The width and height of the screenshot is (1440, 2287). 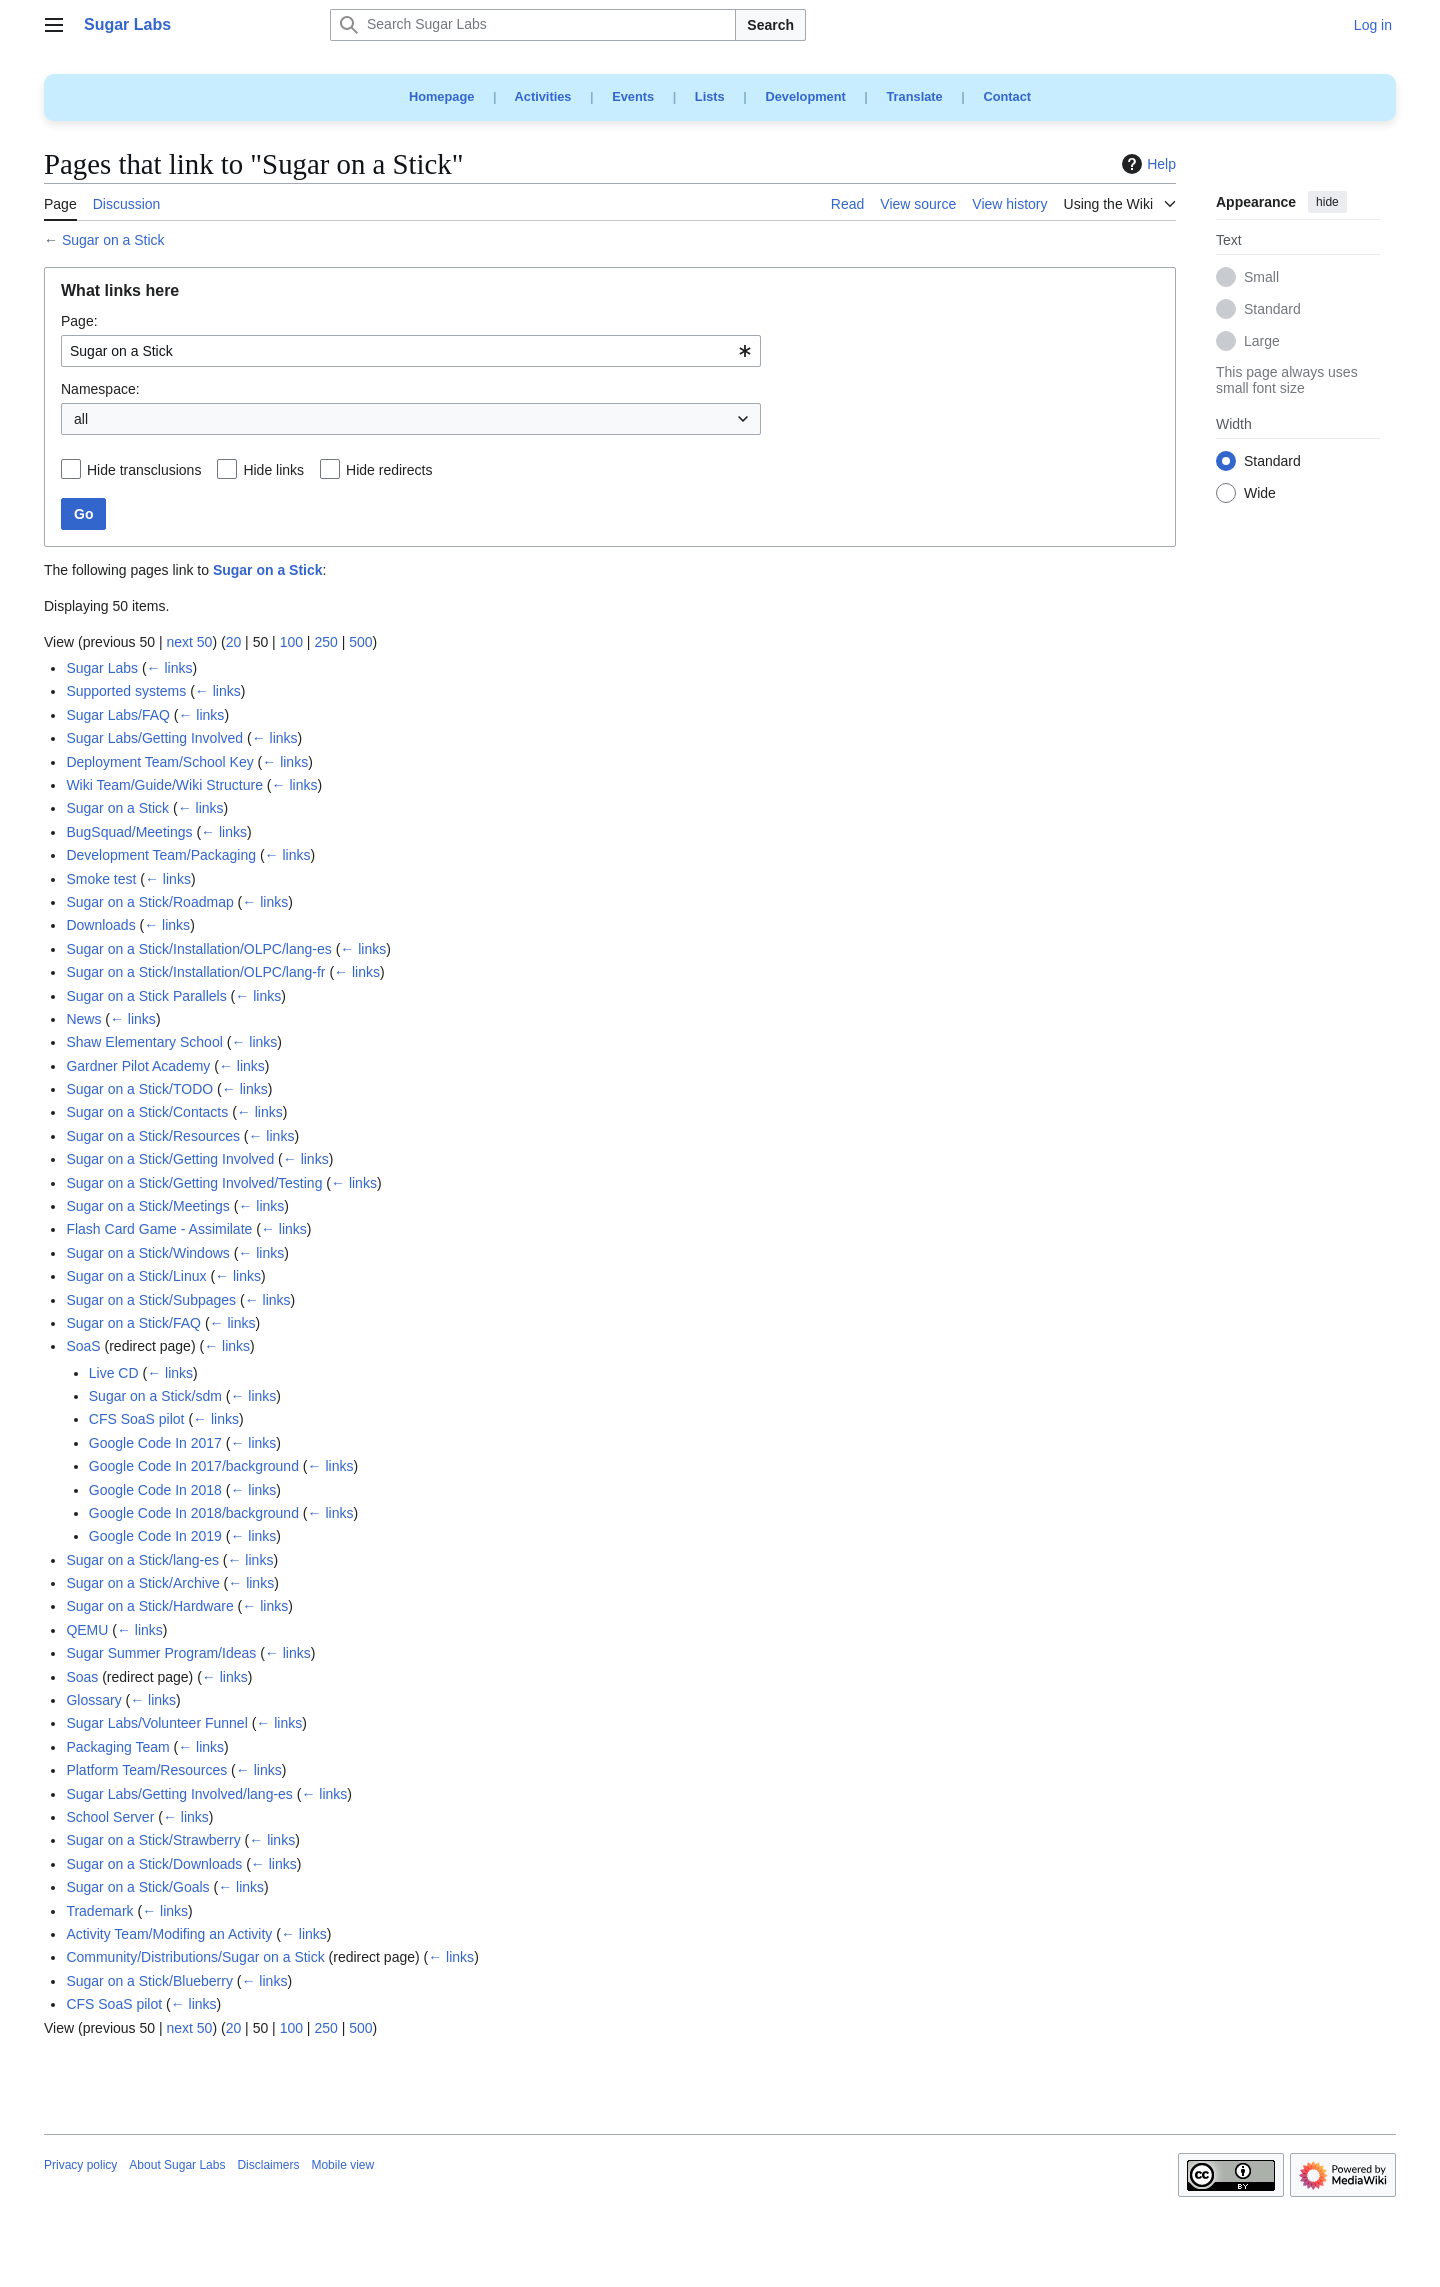 I want to click on Deployment Team/School Key, so click(x=159, y=762).